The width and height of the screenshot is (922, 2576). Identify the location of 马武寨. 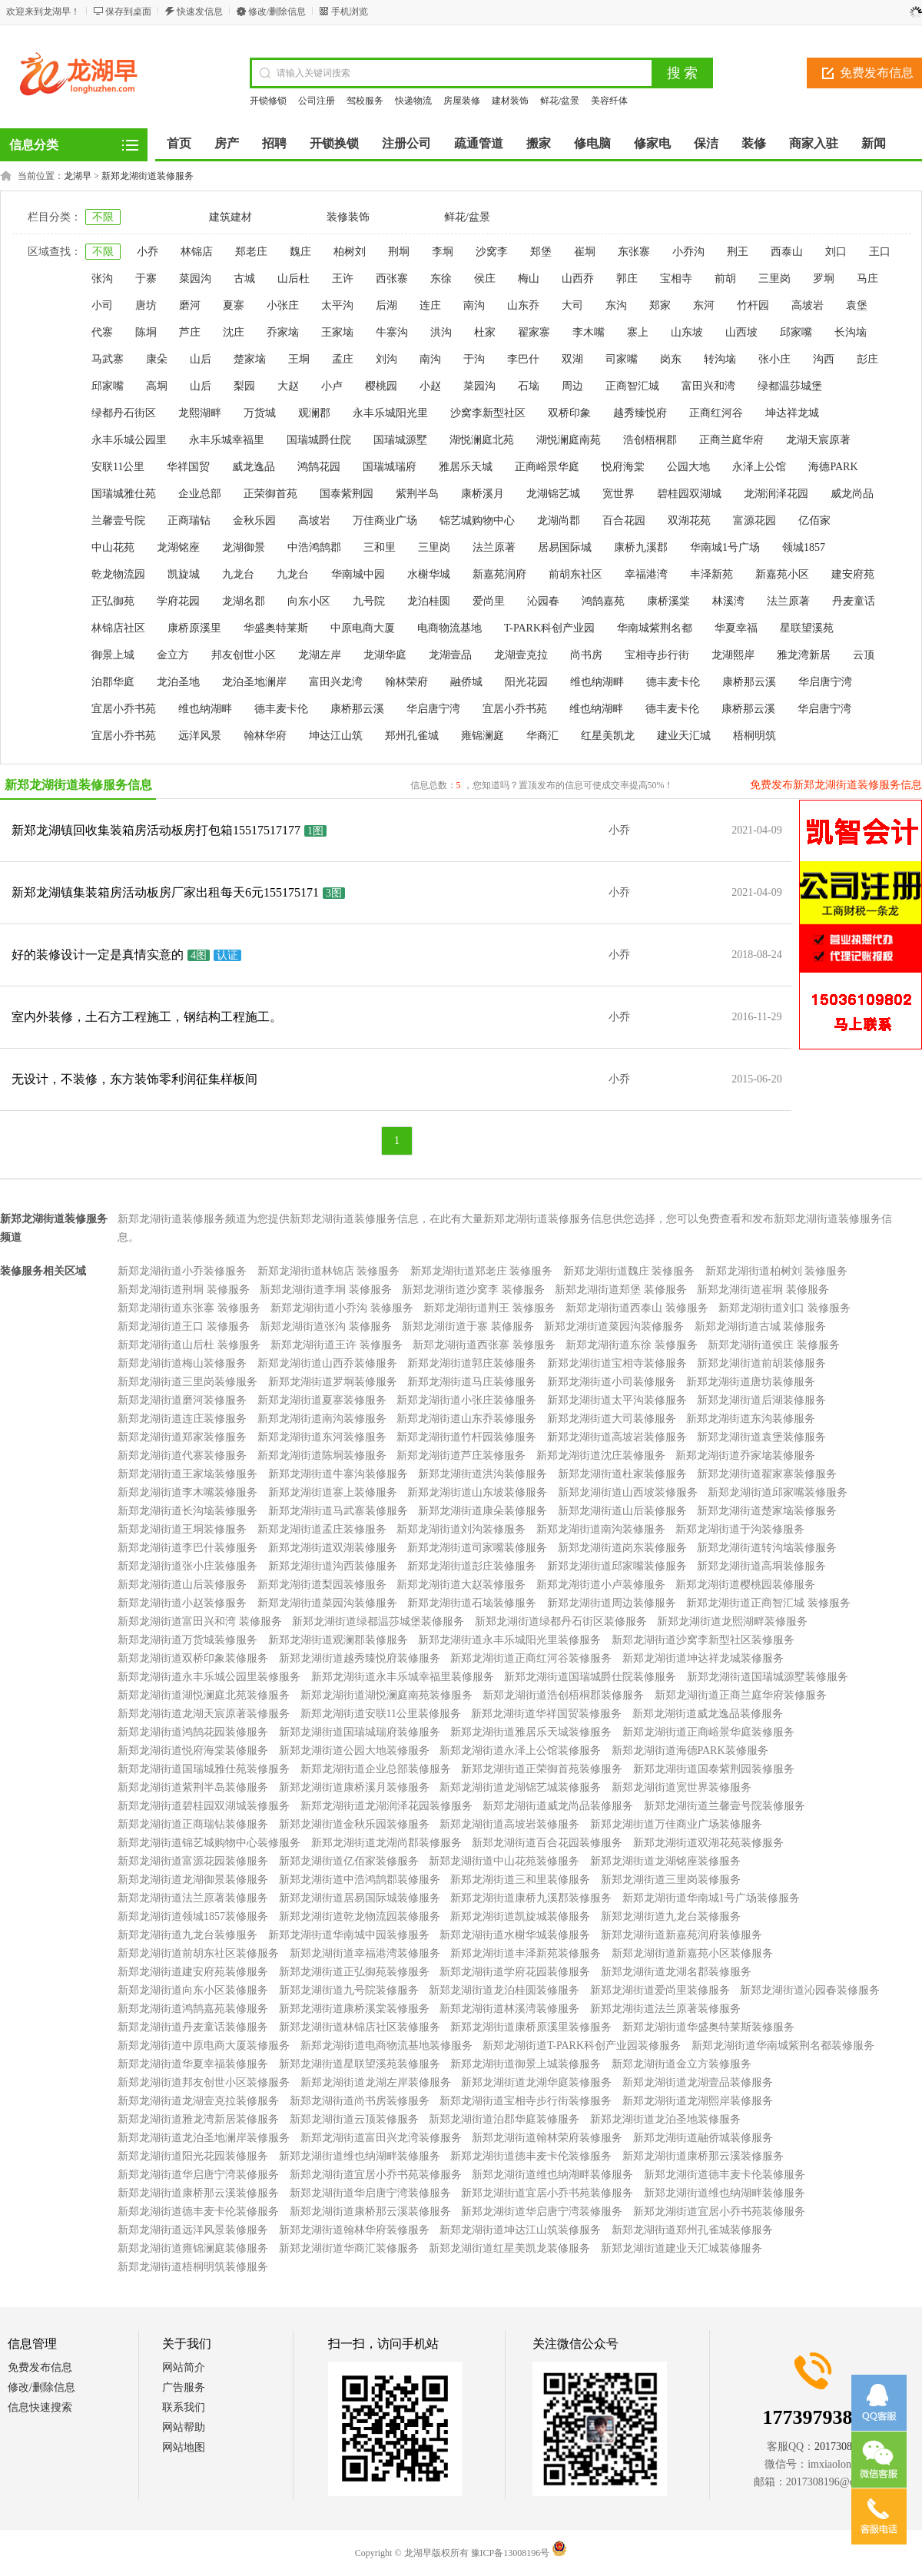
(107, 359).